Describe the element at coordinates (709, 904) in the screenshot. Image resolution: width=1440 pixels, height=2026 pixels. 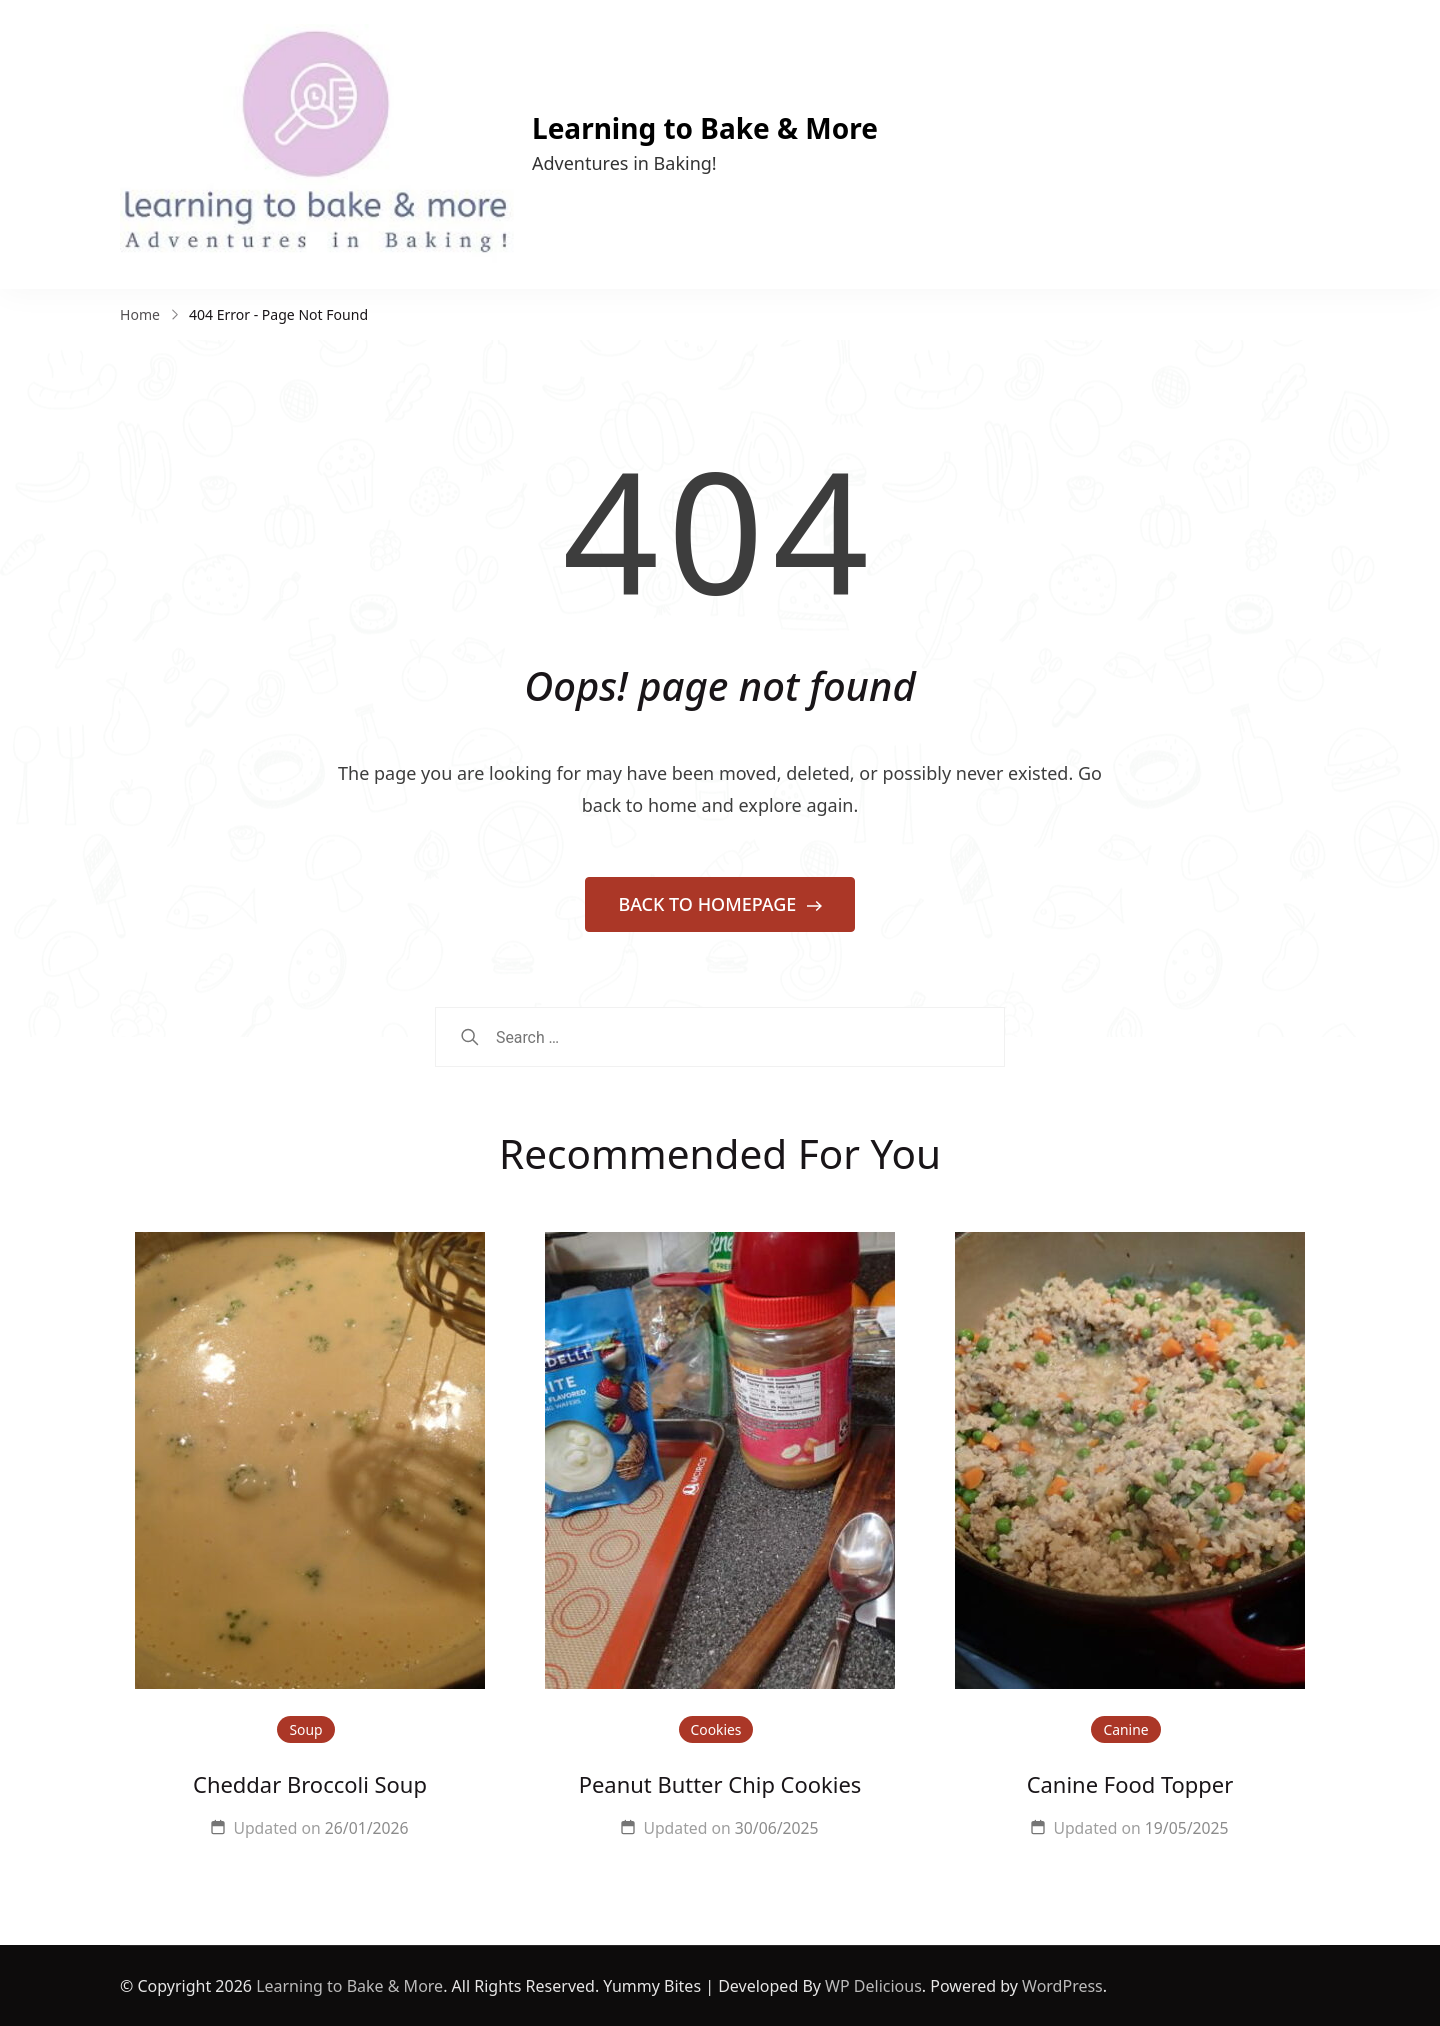
I see `BACK TO HOMEPAGE` at that location.